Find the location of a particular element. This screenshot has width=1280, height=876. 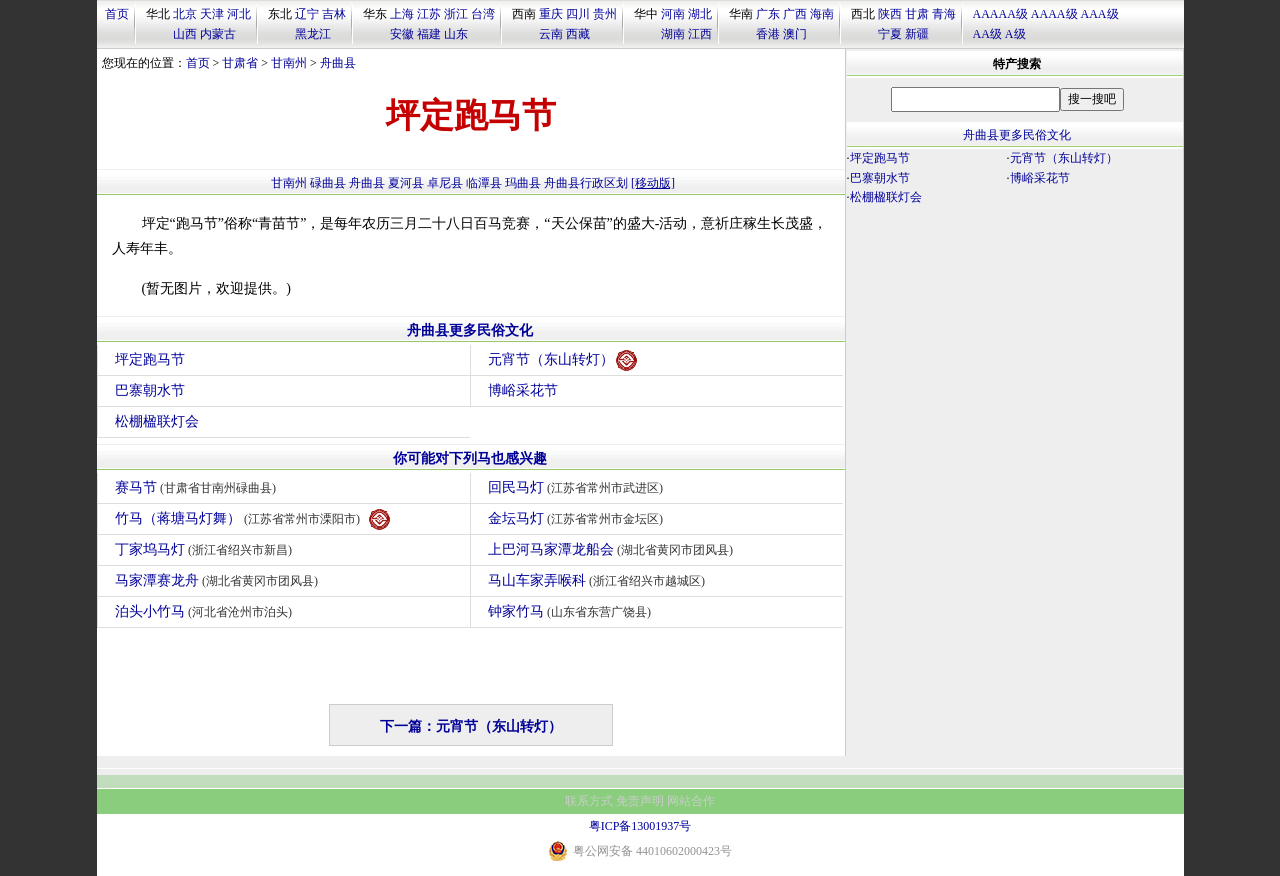

AAAA级 is located at coordinates (1054, 14).